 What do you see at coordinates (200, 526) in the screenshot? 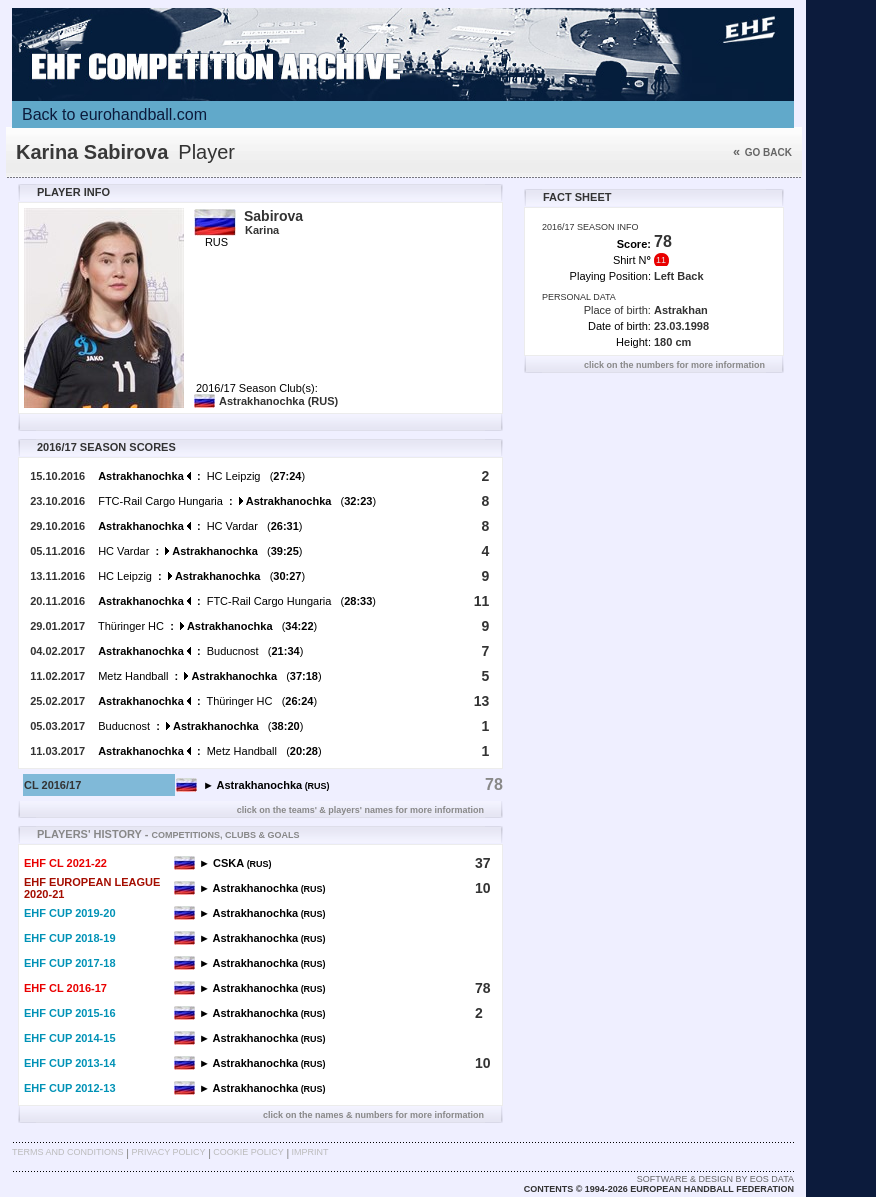
I see `HC Vardar ()` at bounding box center [200, 526].